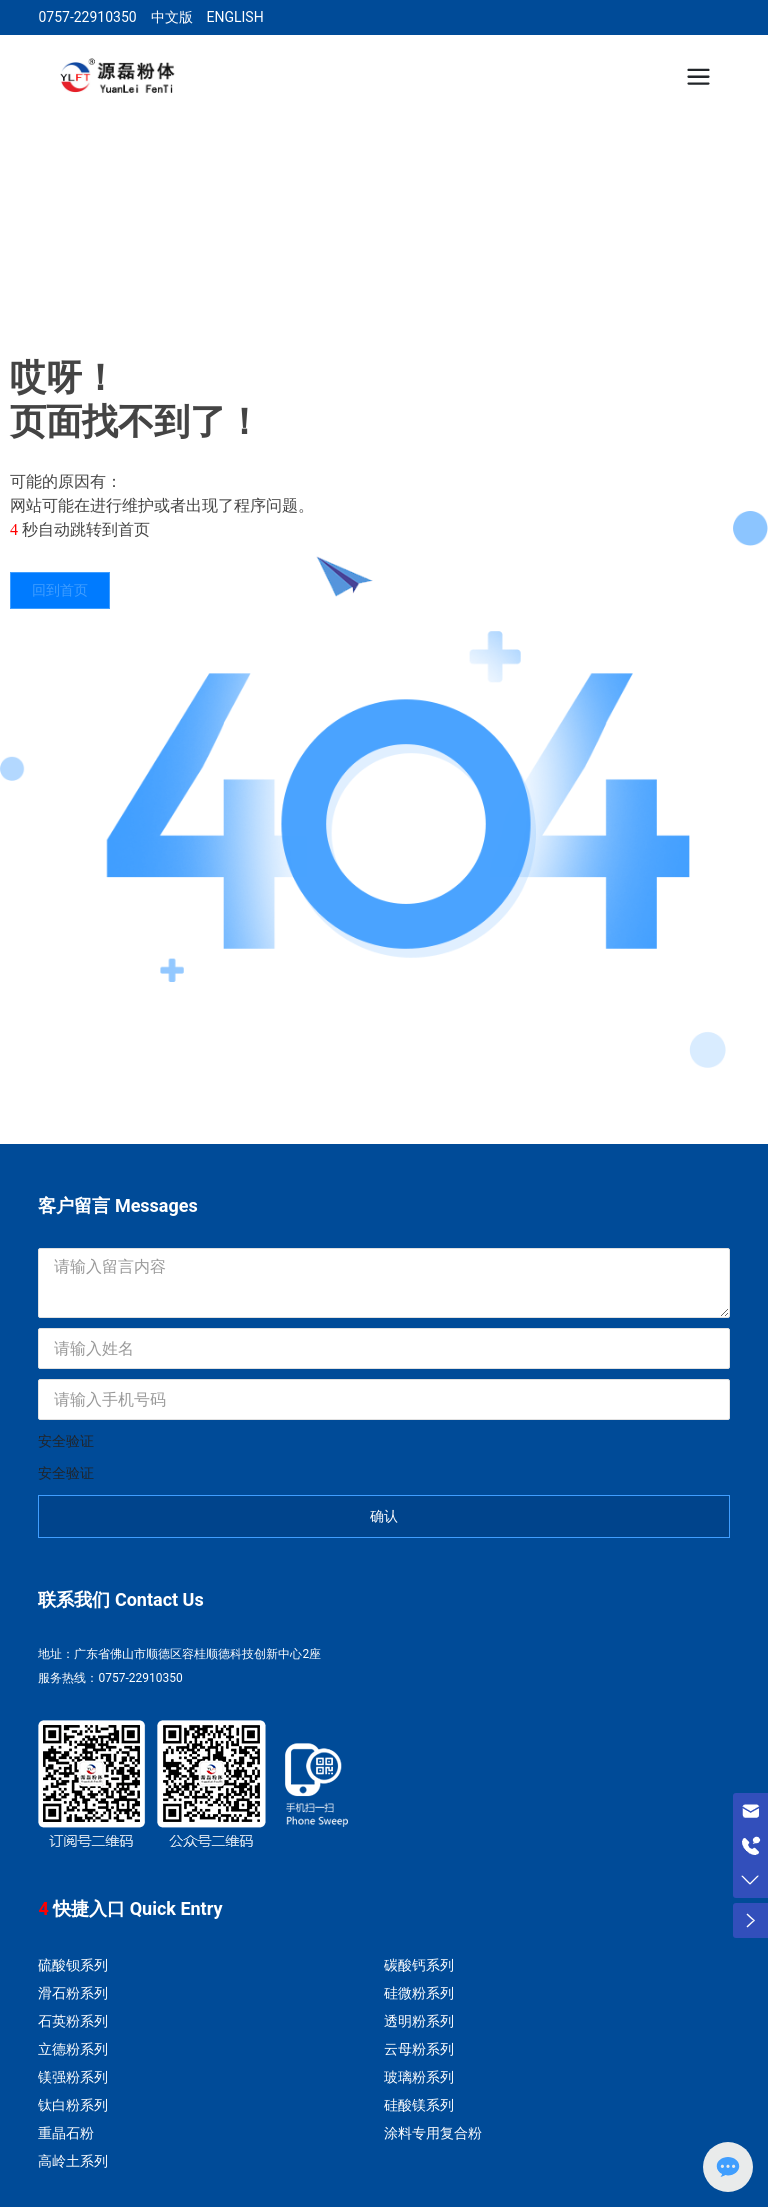 The image size is (768, 2207). I want to click on 镁强粉系列, so click(73, 2077).